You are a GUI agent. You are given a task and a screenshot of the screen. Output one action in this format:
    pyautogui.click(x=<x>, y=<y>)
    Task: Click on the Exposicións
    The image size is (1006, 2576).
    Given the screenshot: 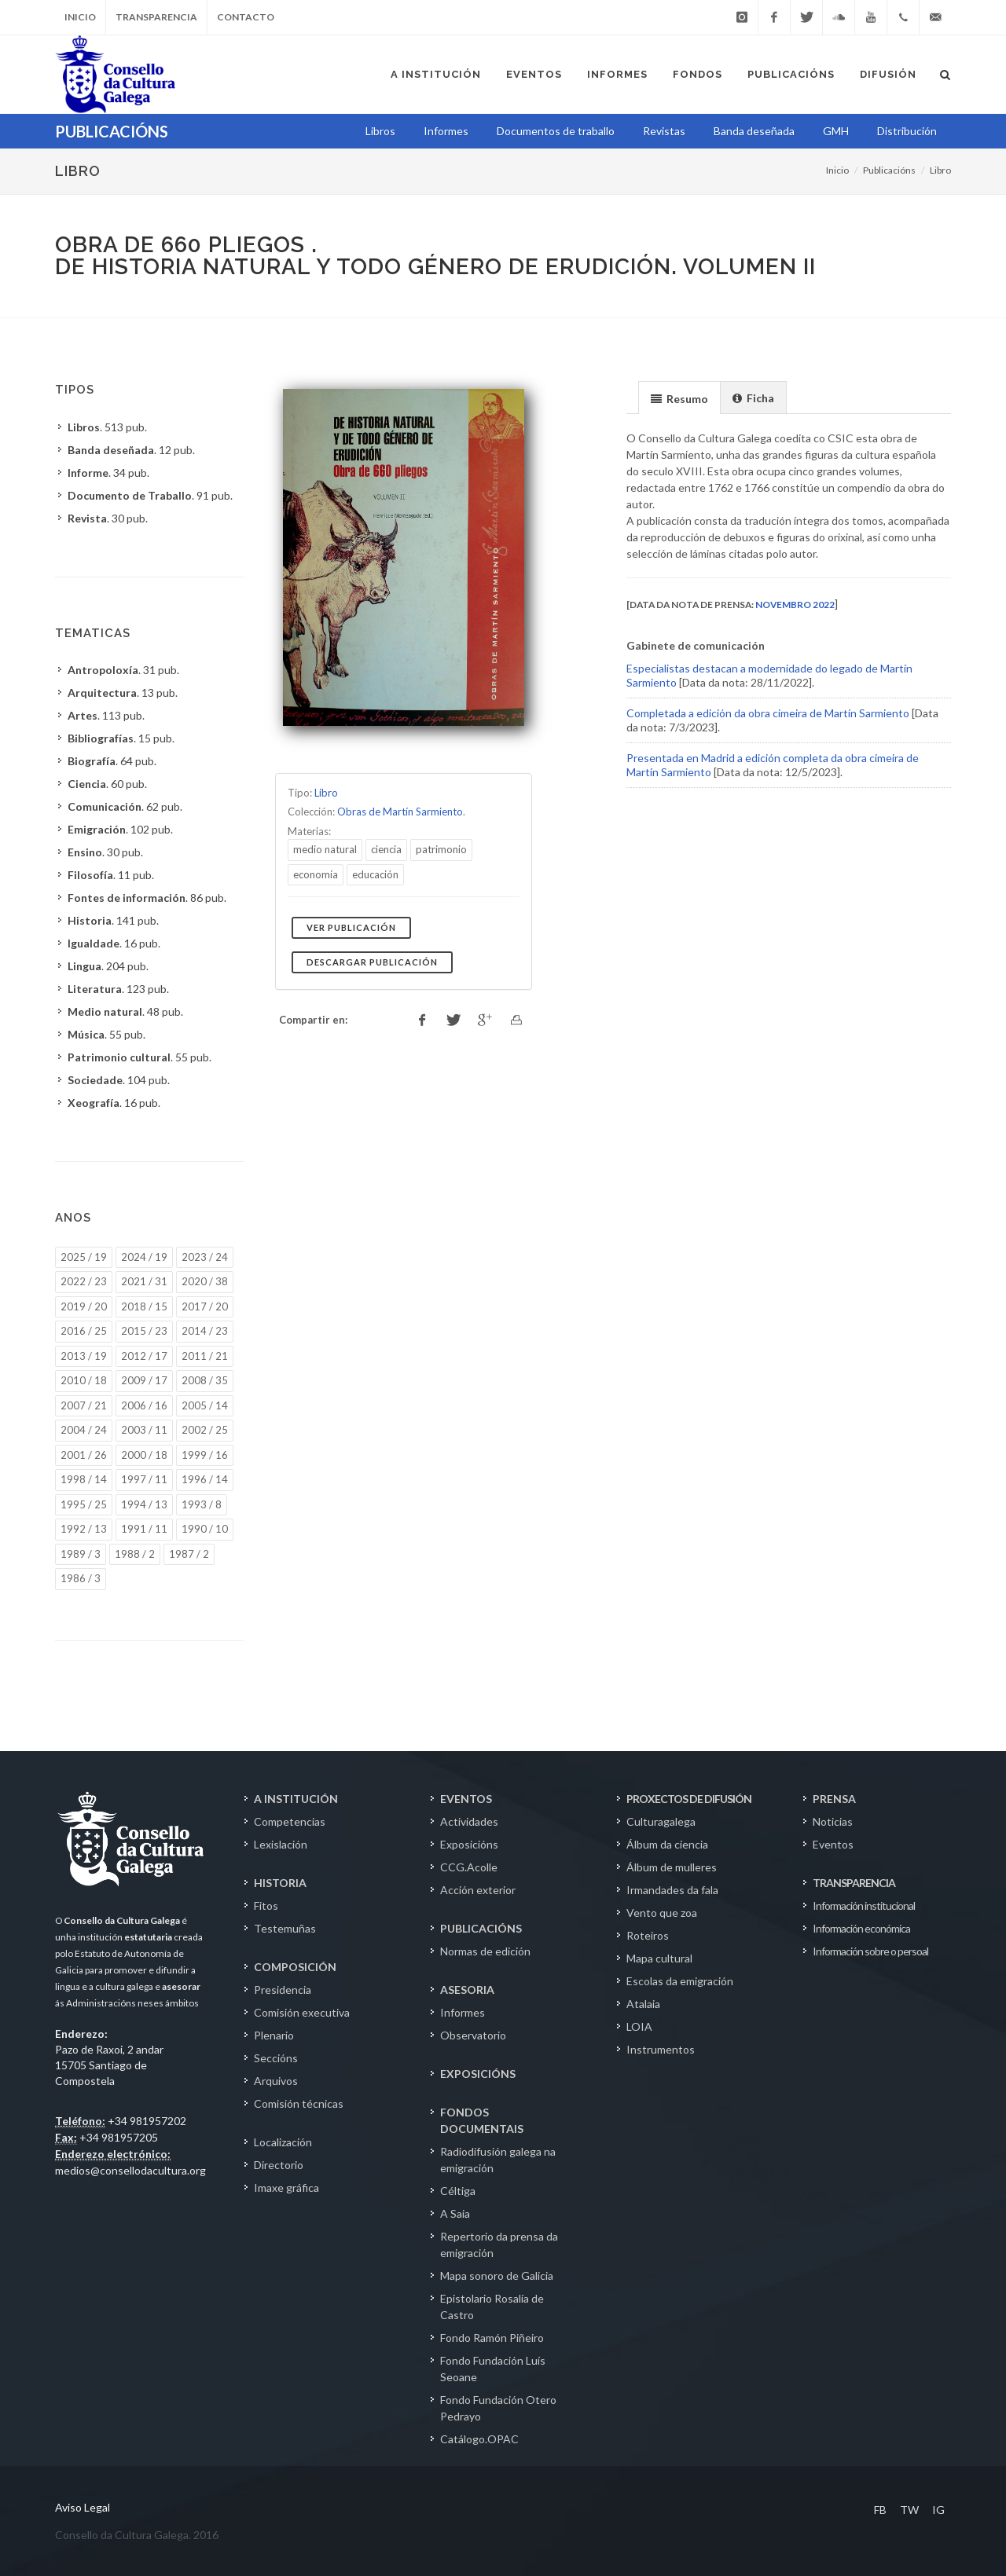 What is the action you would take?
    pyautogui.click(x=469, y=1844)
    